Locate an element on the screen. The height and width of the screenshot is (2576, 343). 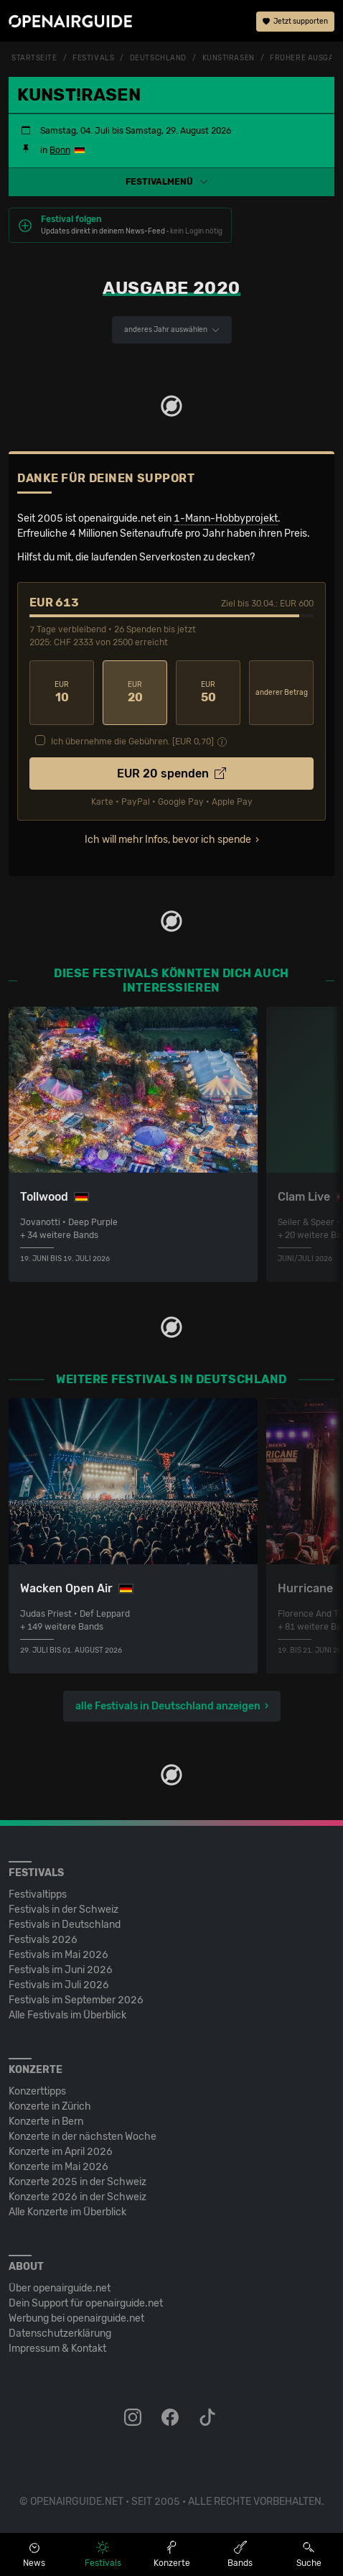
Über openairguide.net is located at coordinates (60, 2288).